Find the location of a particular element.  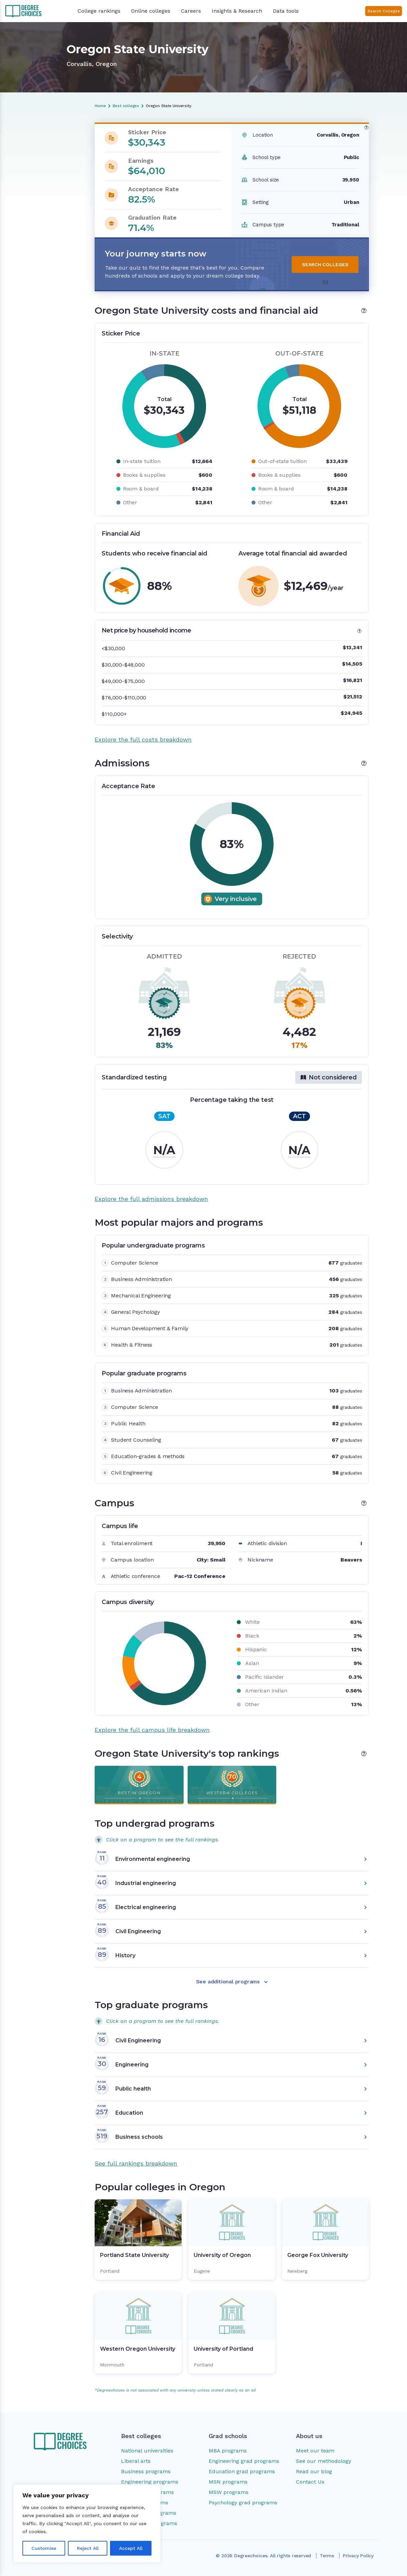

Explore the full campus life breakdown is located at coordinates (152, 1729).